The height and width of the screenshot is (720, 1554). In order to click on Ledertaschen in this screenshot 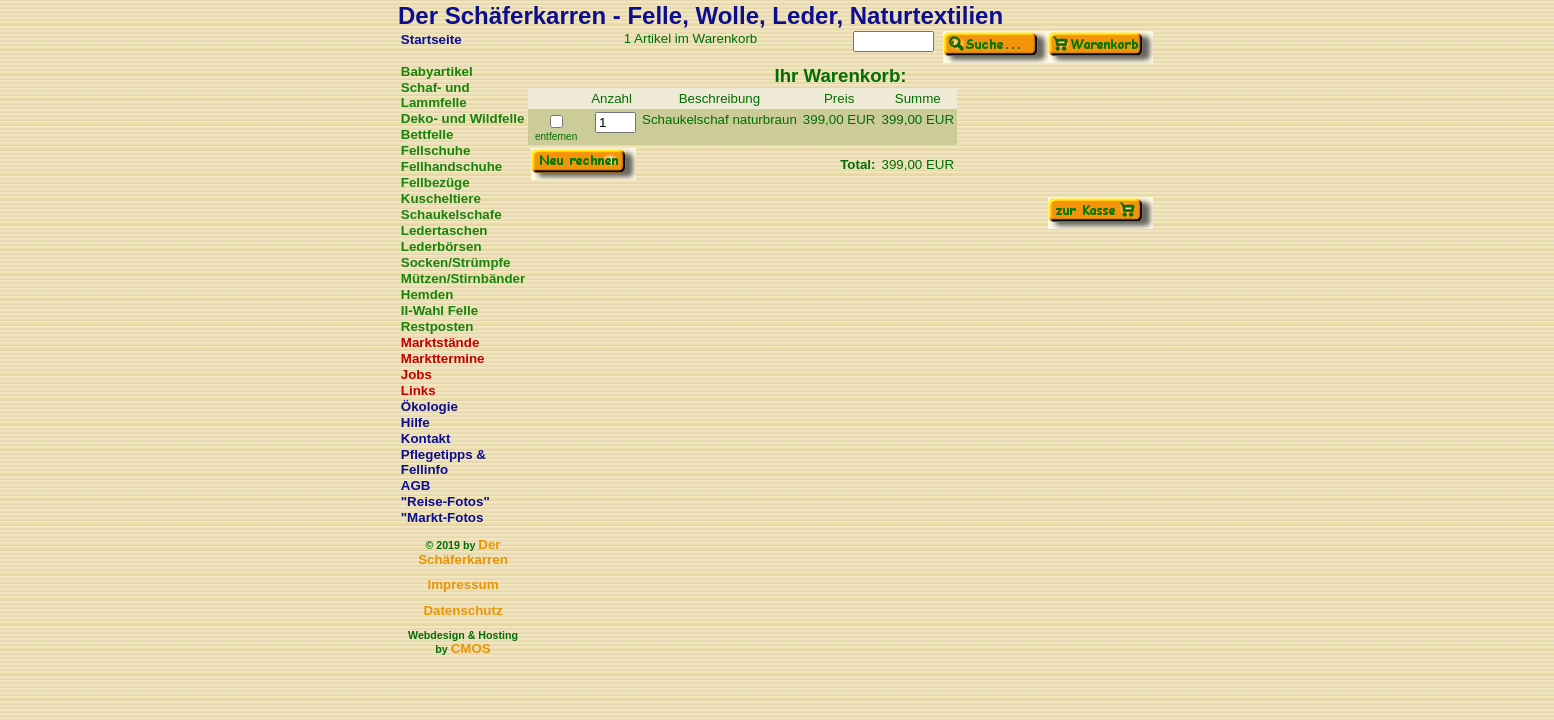, I will do `click(444, 230)`.